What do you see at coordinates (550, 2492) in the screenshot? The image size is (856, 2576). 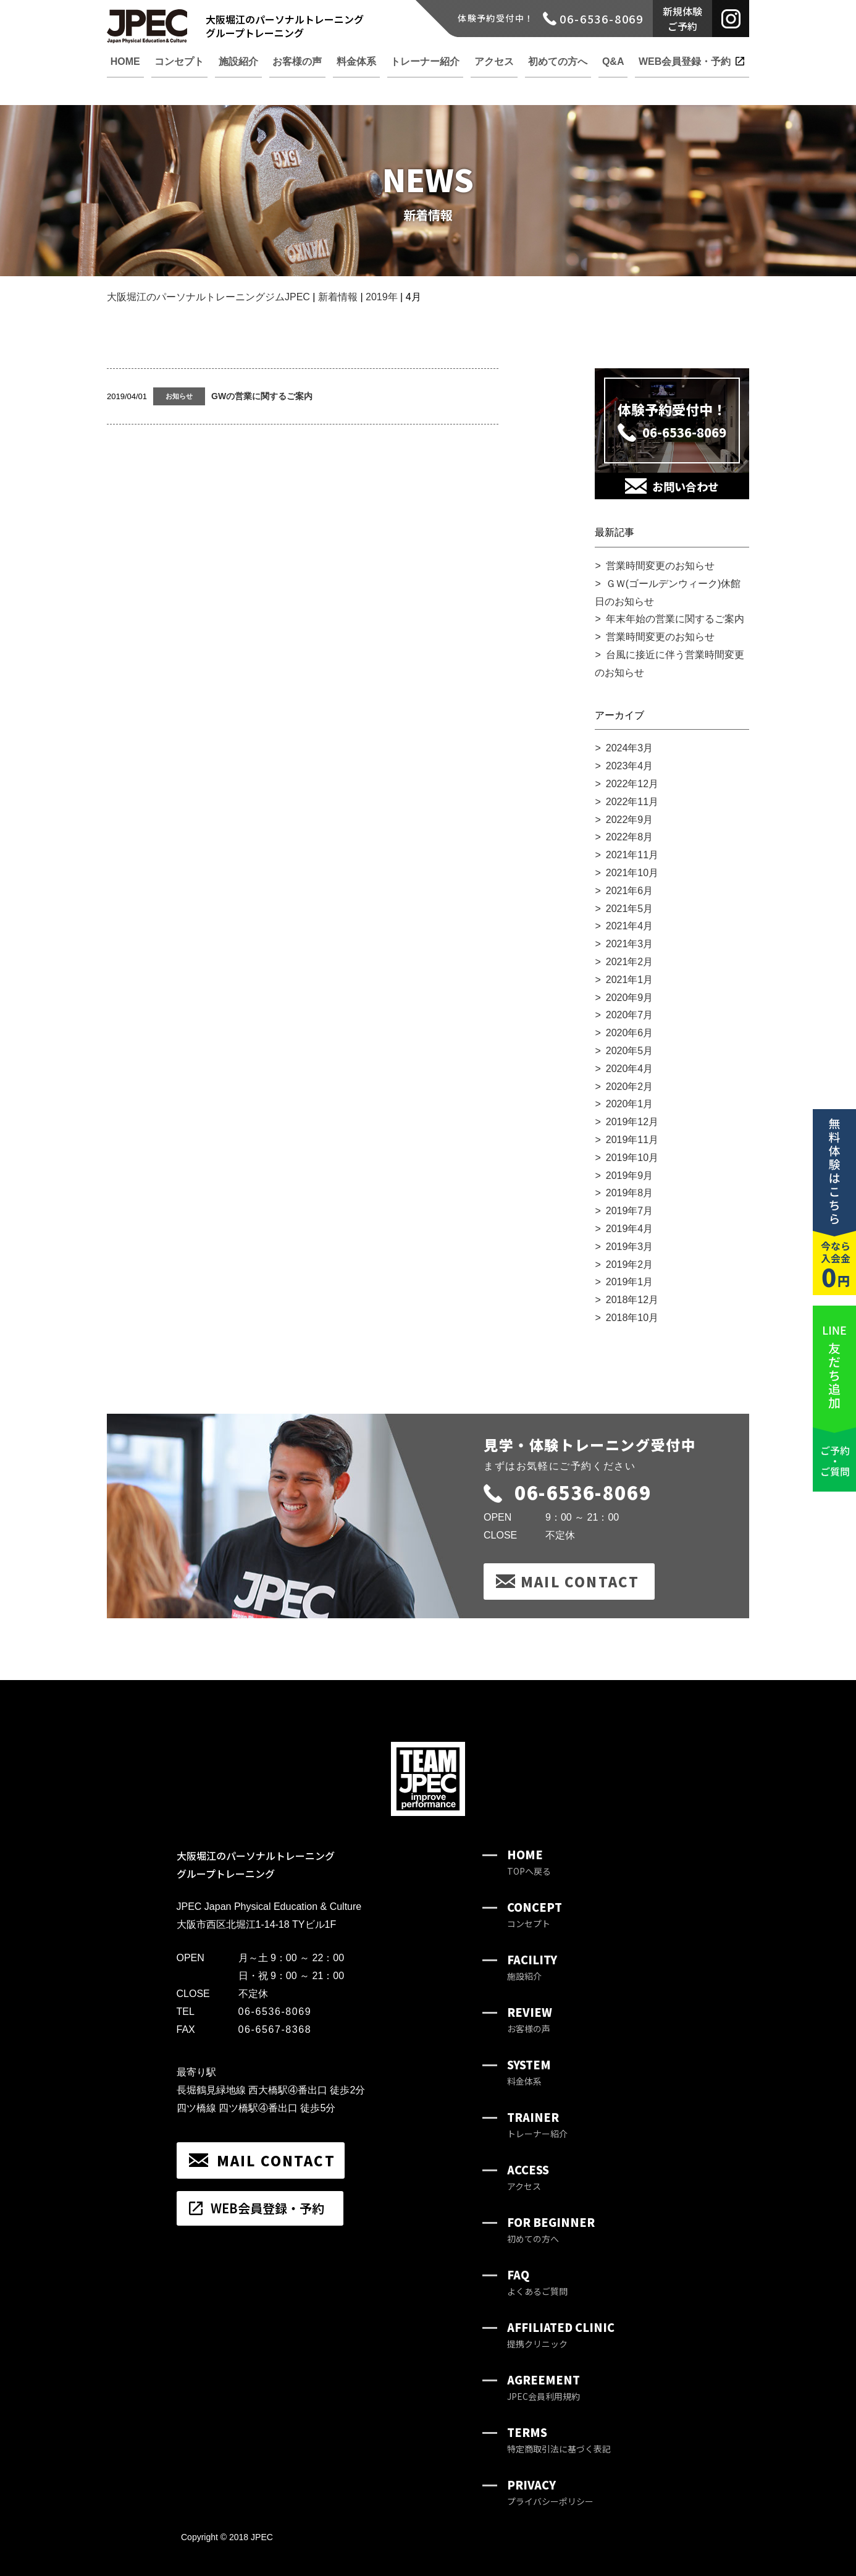 I see `PRIVACY` at bounding box center [550, 2492].